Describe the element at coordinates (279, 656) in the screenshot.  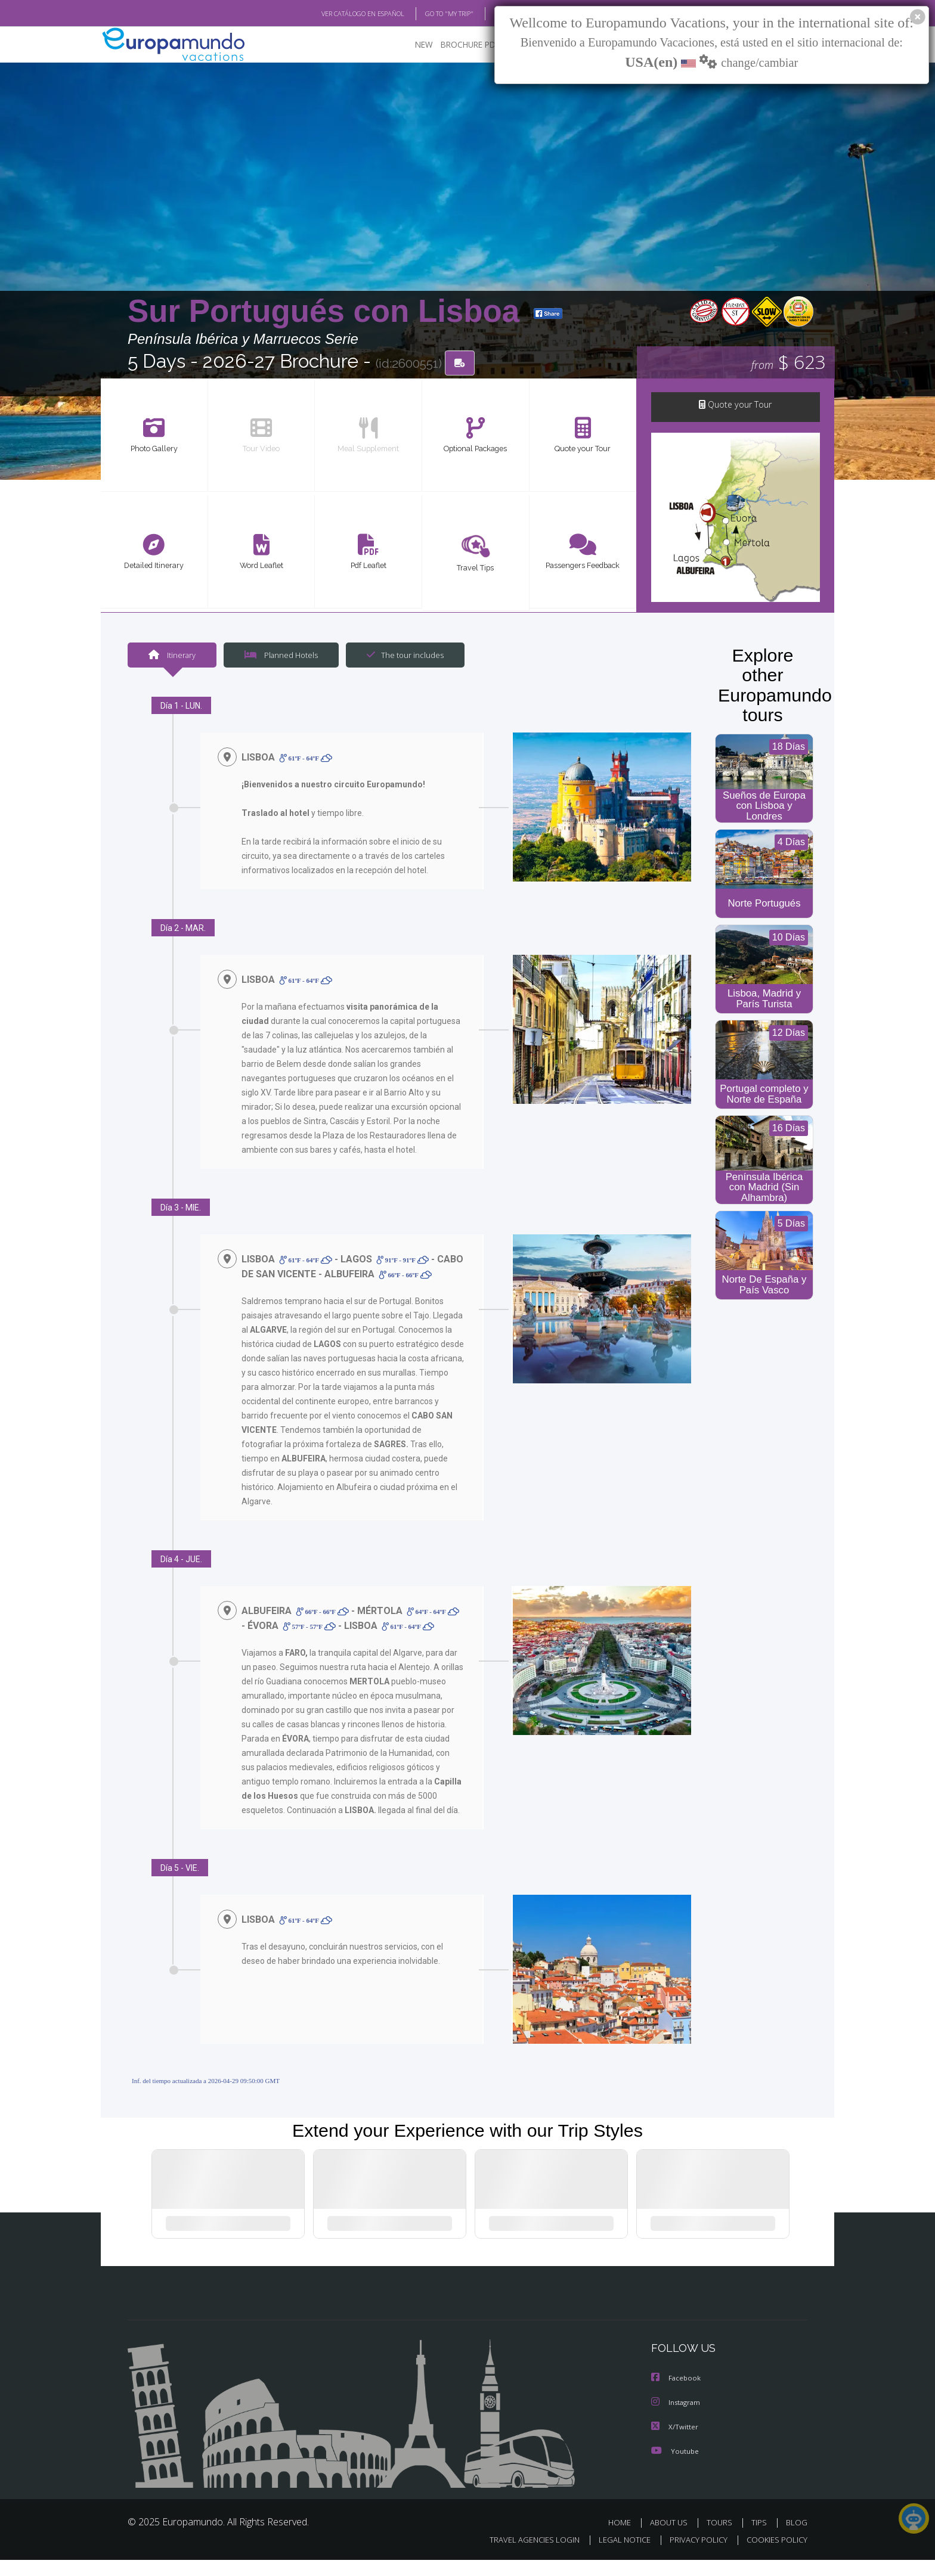
I see `Planned Hotels` at that location.